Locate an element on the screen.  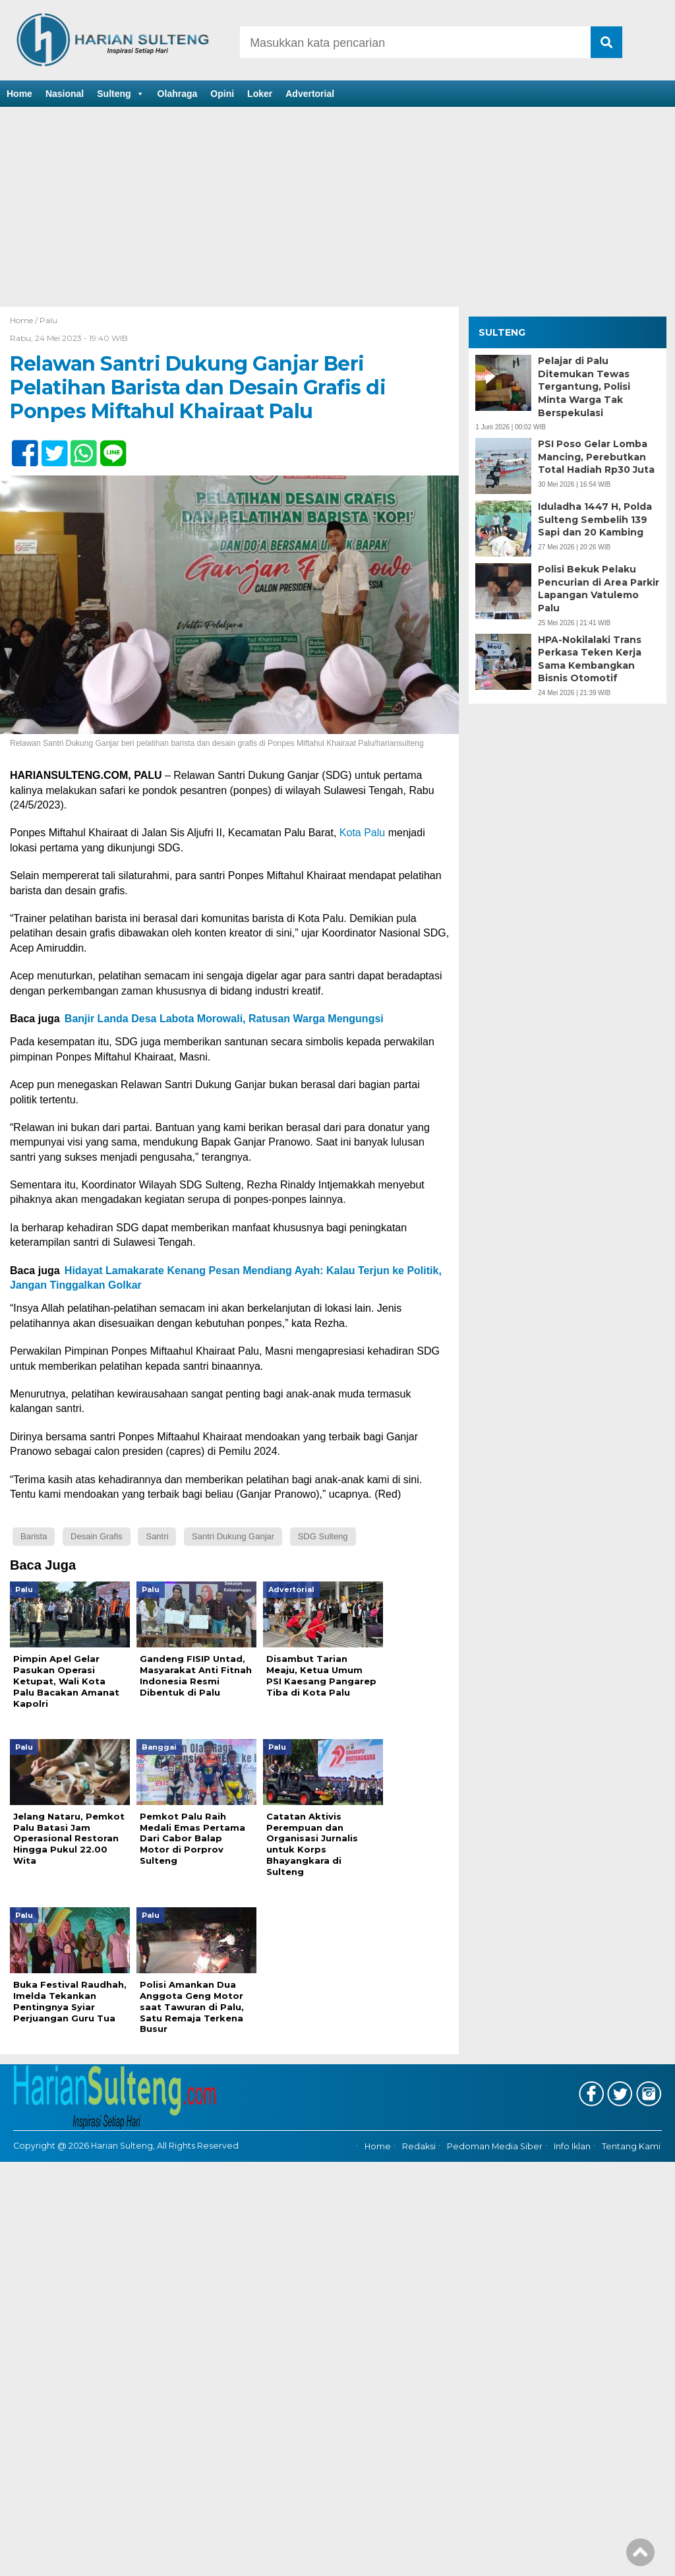
Pedoman Media Siber is located at coordinates (495, 2147).